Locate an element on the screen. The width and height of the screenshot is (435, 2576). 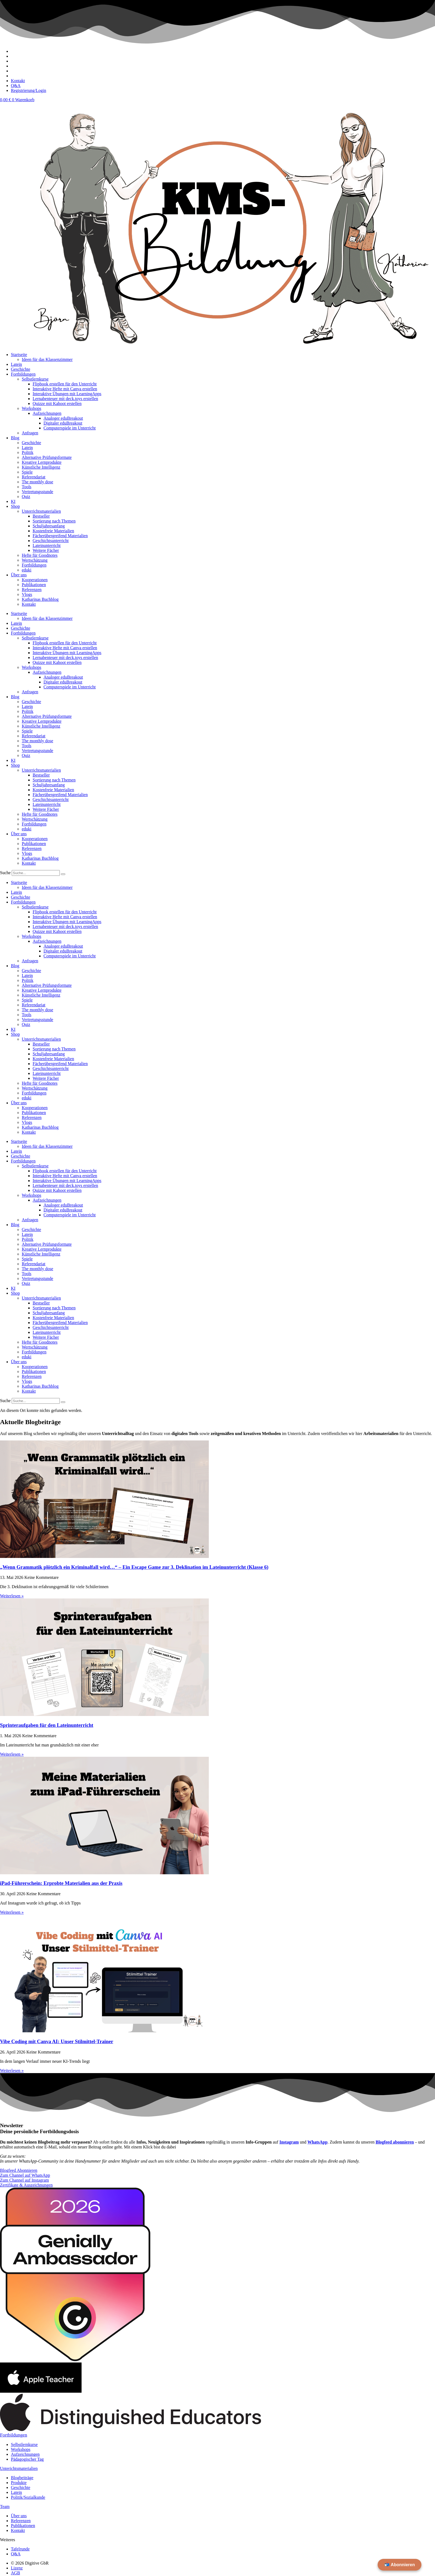
Lateinunterricht is located at coordinates (47, 545).